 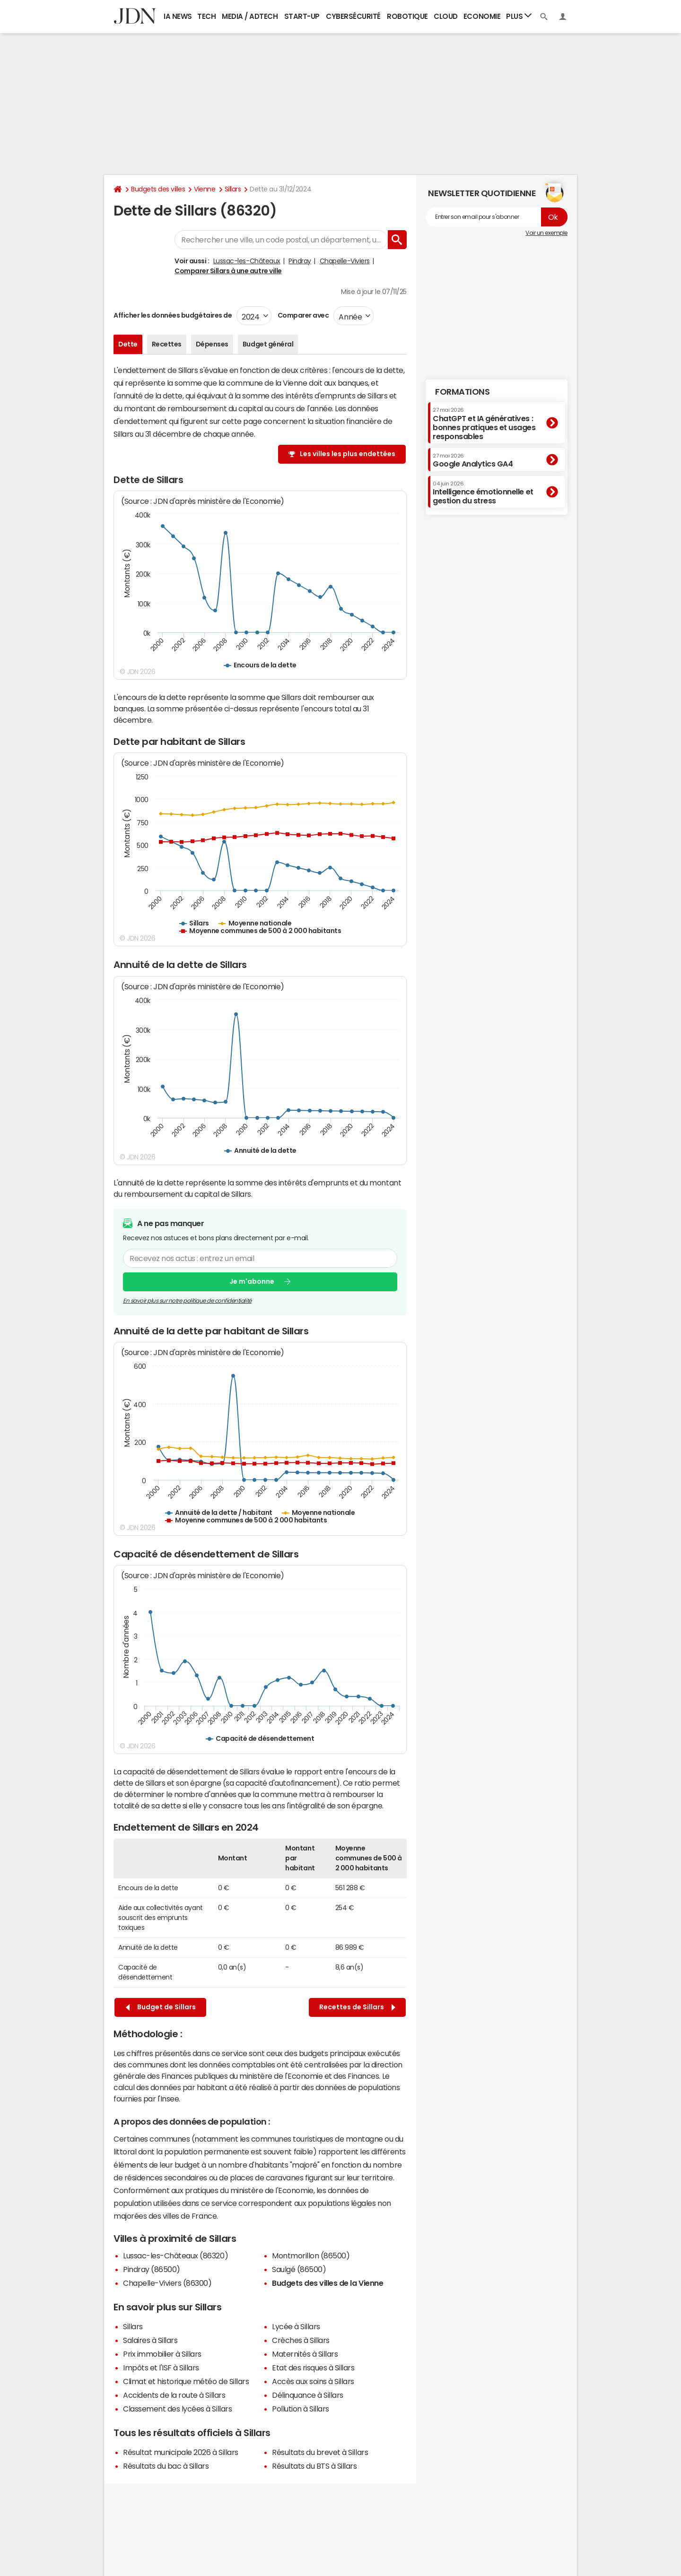 What do you see at coordinates (162, 2354) in the screenshot?
I see `Prix immobilier à Sillars` at bounding box center [162, 2354].